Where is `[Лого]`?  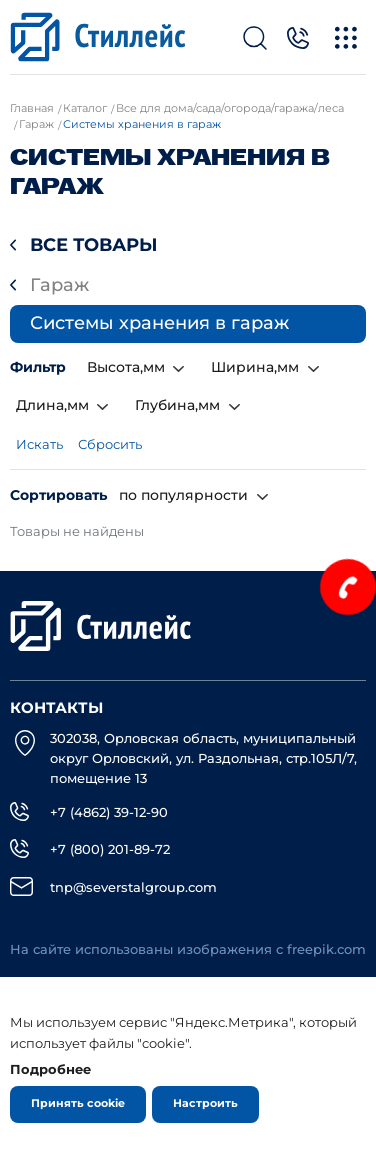
[Лого] is located at coordinates (98, 37).